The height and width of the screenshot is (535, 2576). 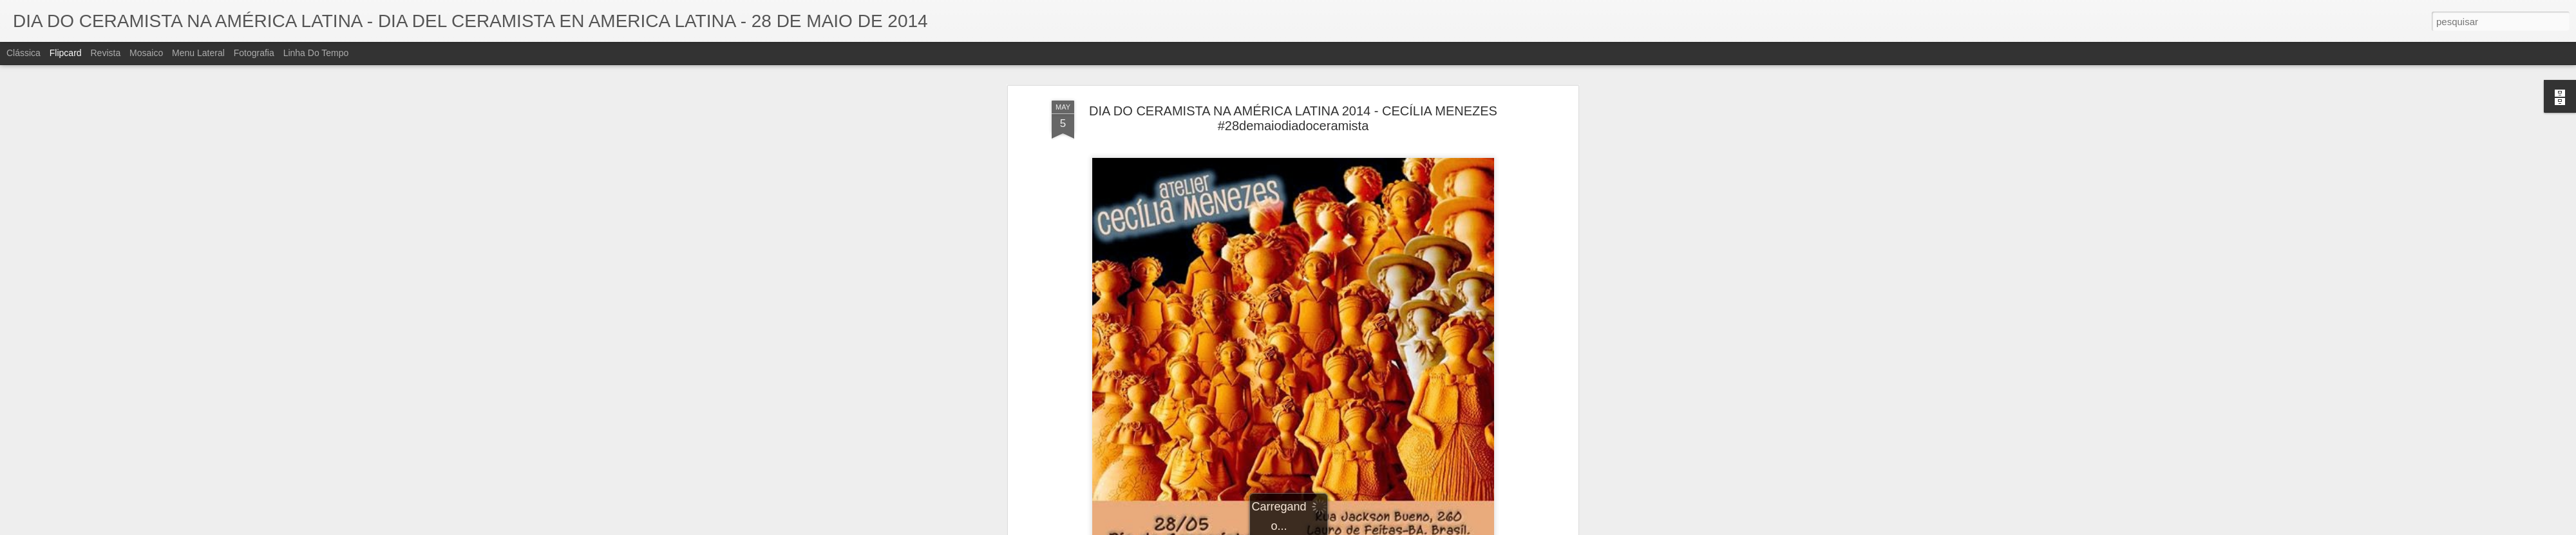 What do you see at coordinates (254, 53) in the screenshot?
I see `Fotografia` at bounding box center [254, 53].